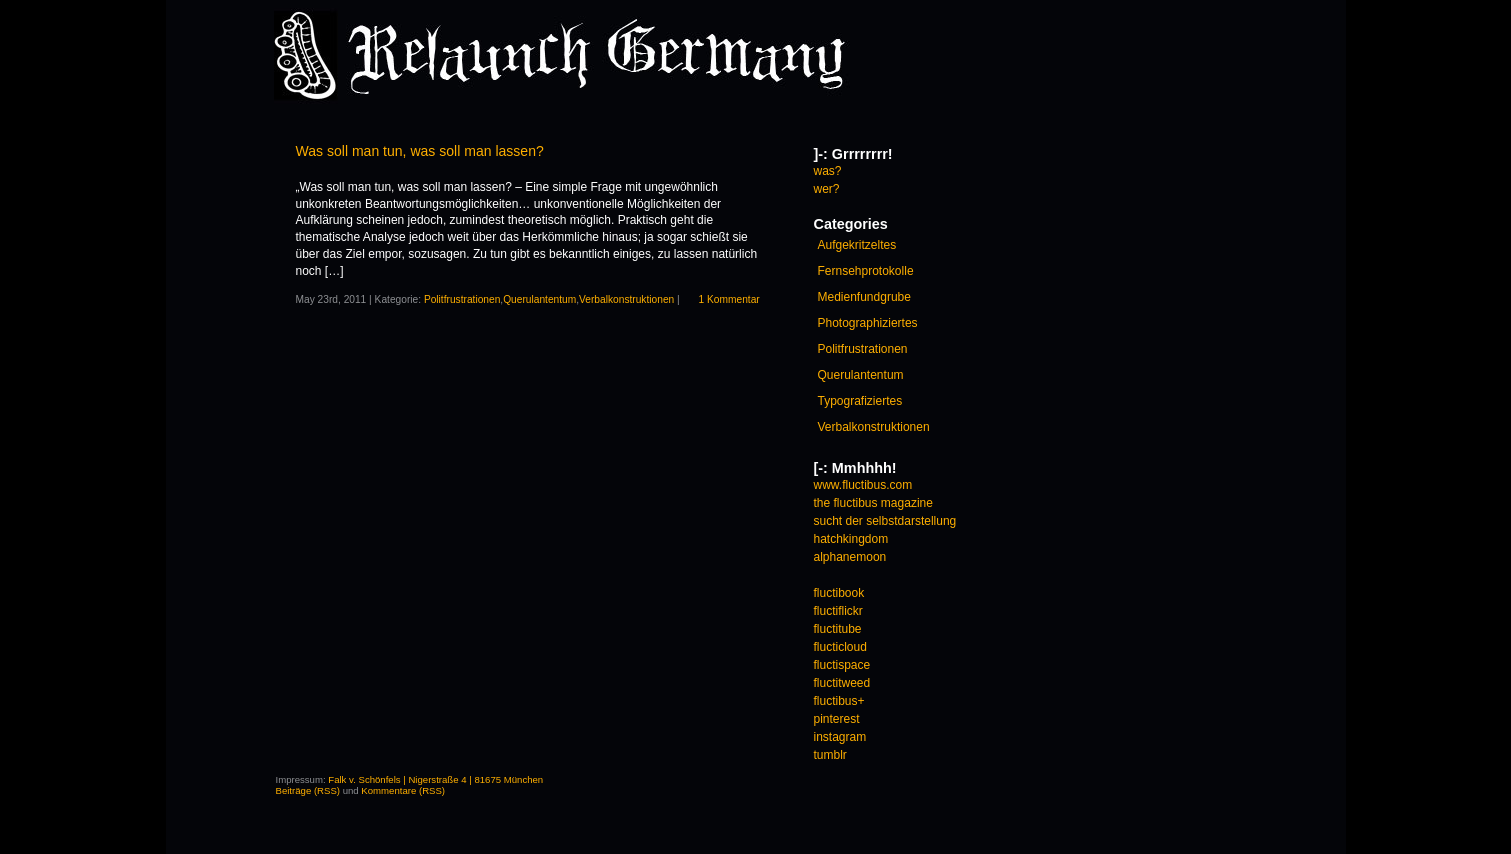 This screenshot has height=854, width=1511. What do you see at coordinates (857, 245) in the screenshot?
I see `Aufgekritzeltes` at bounding box center [857, 245].